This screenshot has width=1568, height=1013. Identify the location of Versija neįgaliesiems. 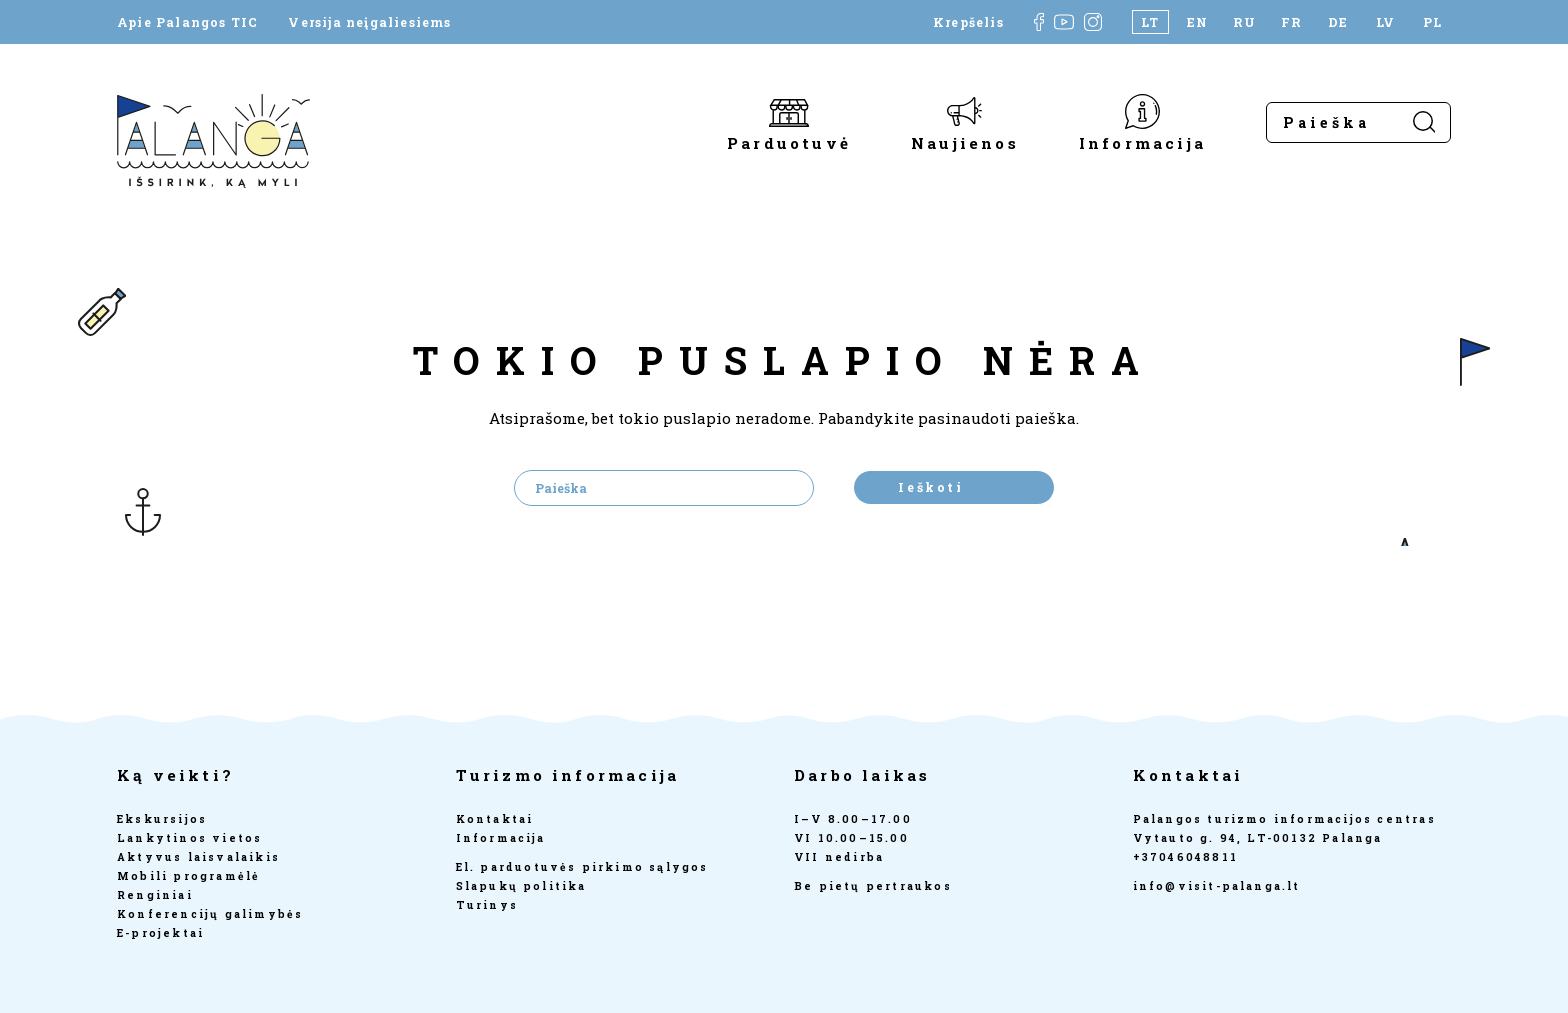
(369, 22).